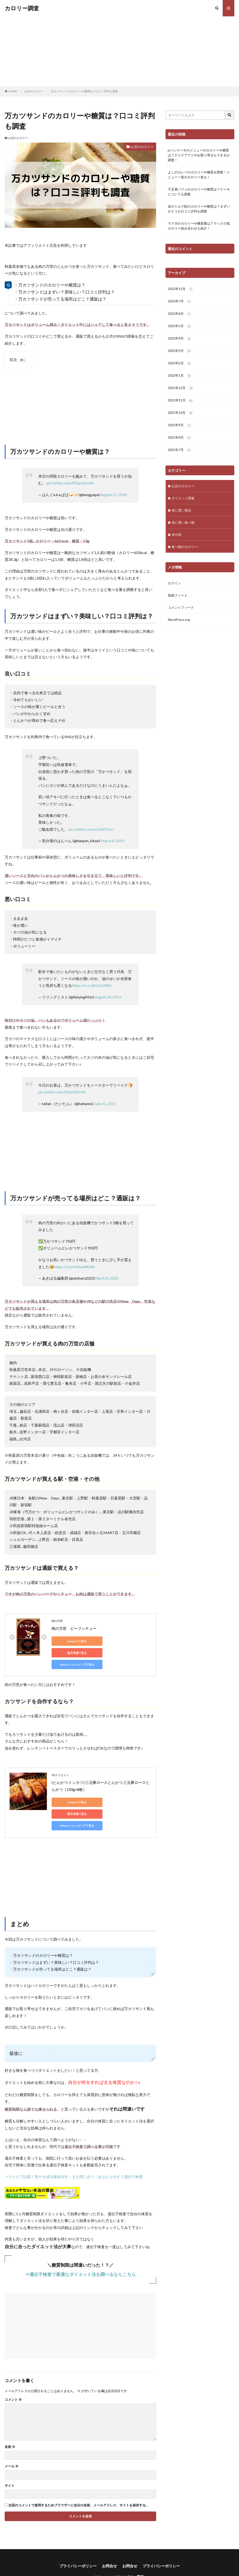 Image resolution: width=239 pixels, height=2576 pixels. Describe the element at coordinates (179, 351) in the screenshot. I see `2022年3月` at that location.